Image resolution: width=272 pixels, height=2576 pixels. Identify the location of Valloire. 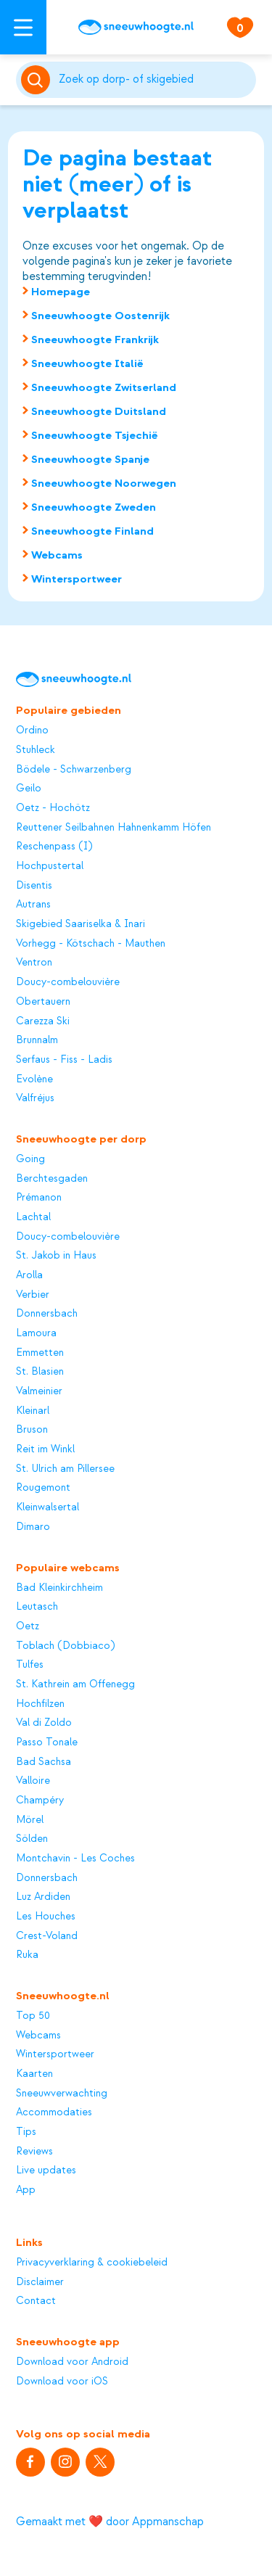
(33, 1780).